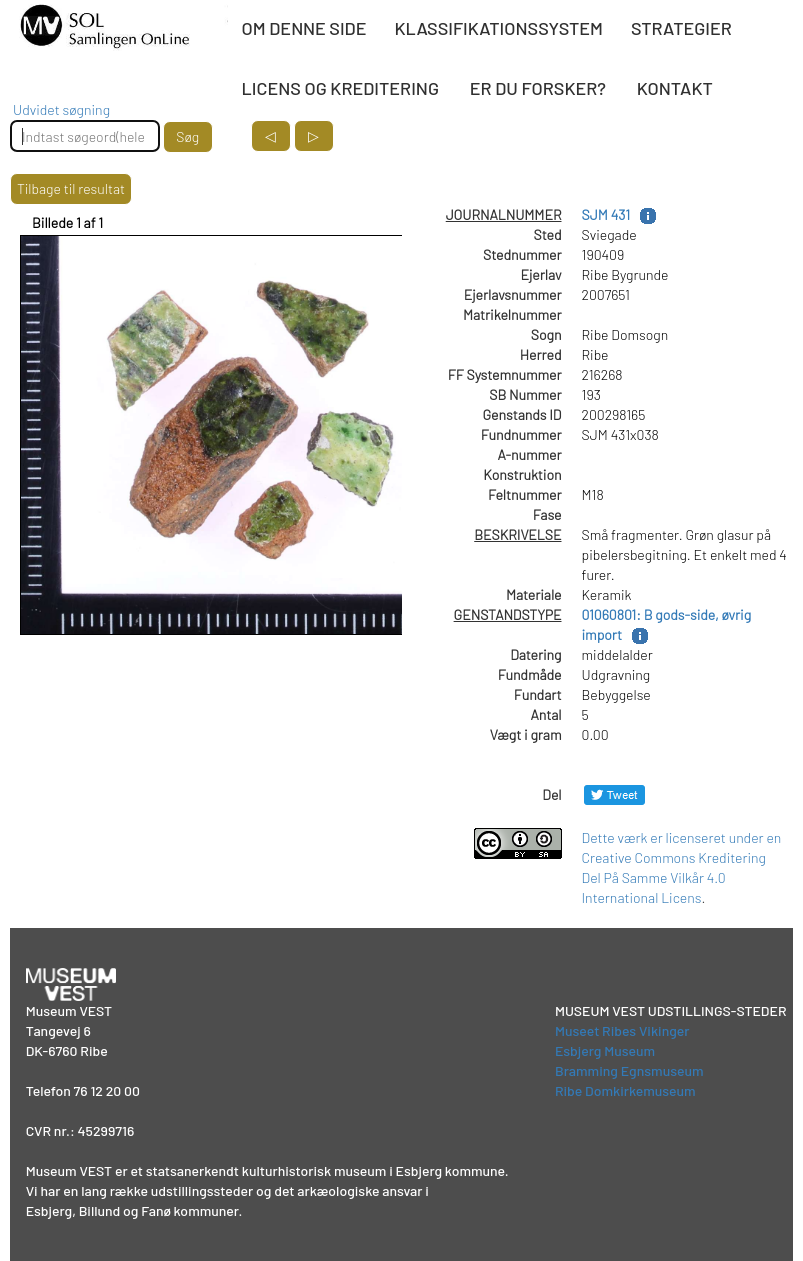 The image size is (803, 1261). What do you see at coordinates (625, 1090) in the screenshot?
I see `Ribe Domkirkemuseum` at bounding box center [625, 1090].